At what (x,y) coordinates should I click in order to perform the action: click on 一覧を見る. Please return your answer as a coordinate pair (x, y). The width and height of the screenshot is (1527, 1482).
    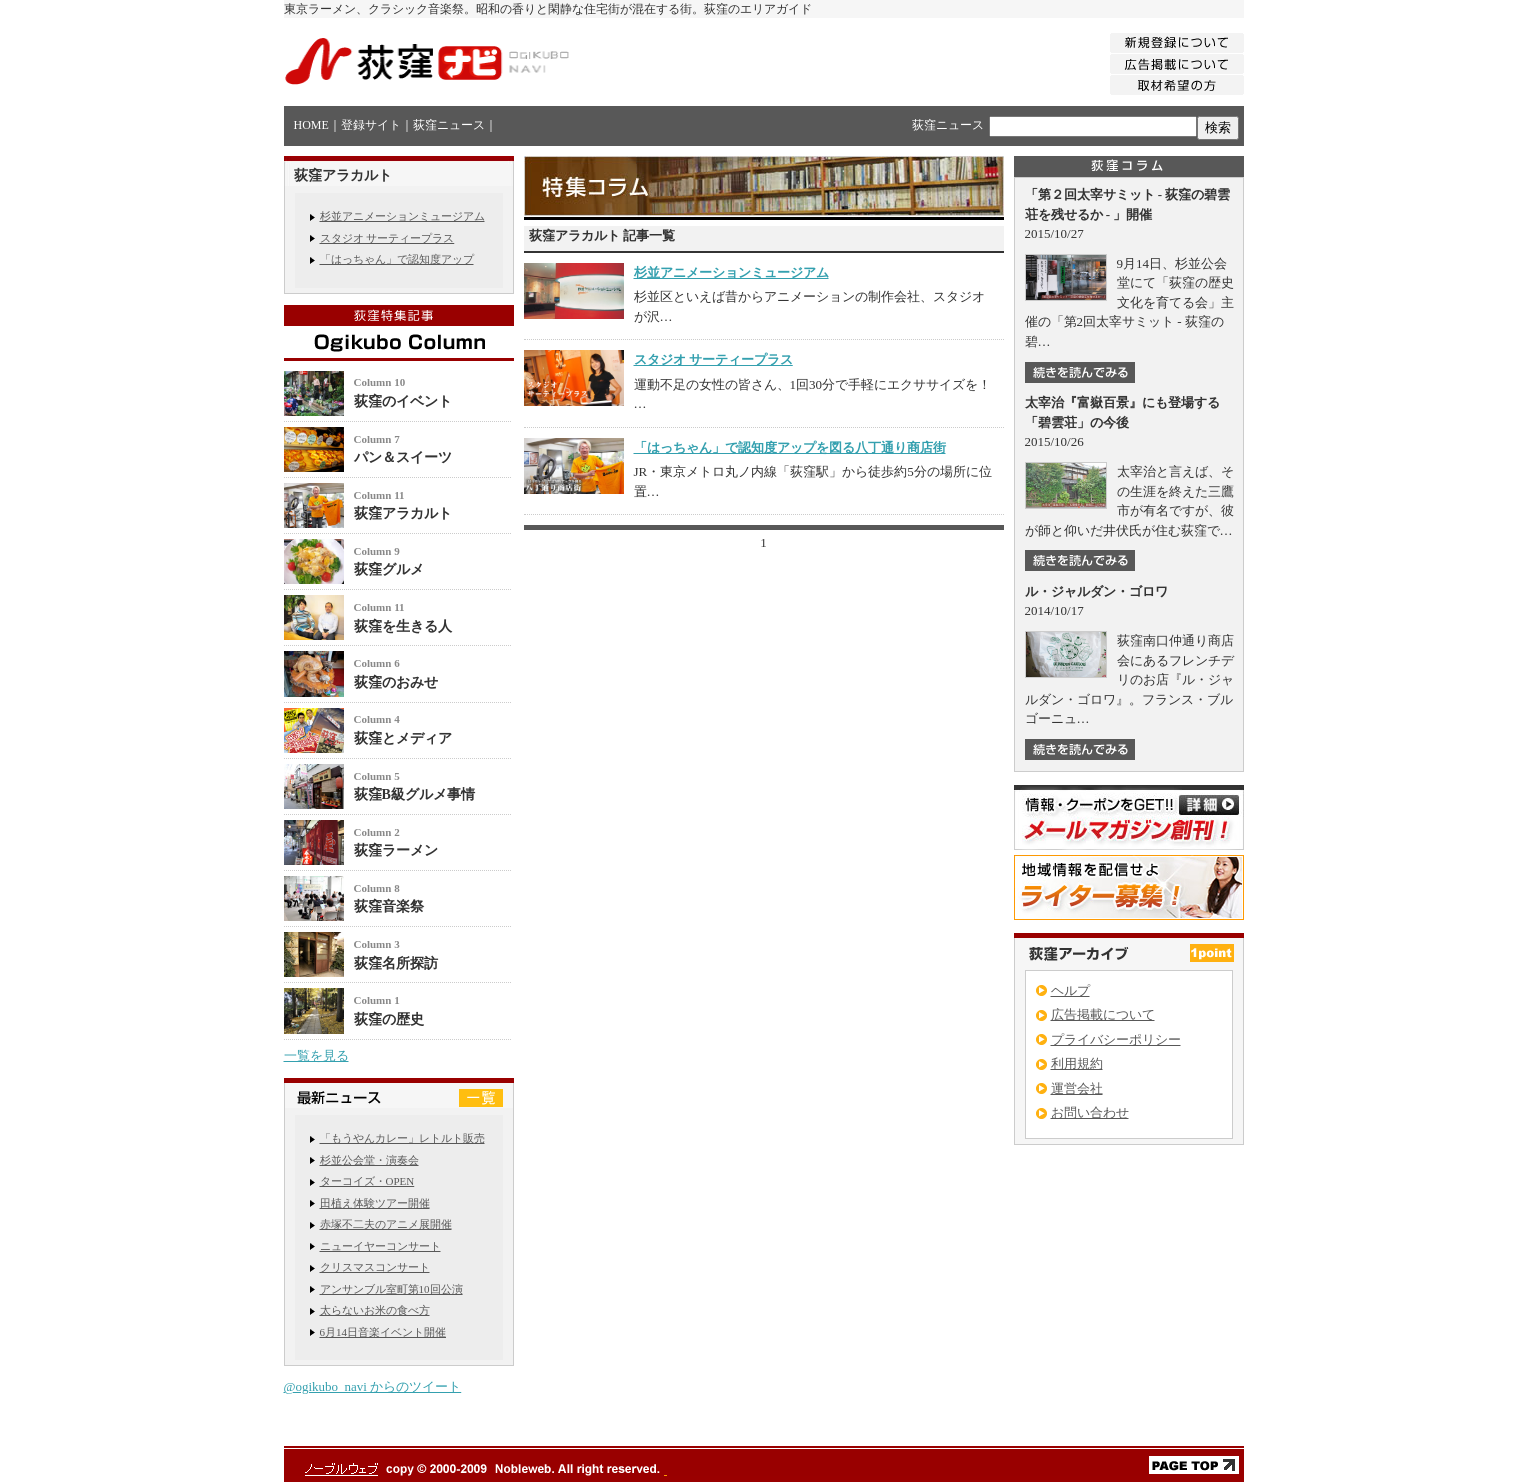
    Looking at the image, I should click on (316, 1055).